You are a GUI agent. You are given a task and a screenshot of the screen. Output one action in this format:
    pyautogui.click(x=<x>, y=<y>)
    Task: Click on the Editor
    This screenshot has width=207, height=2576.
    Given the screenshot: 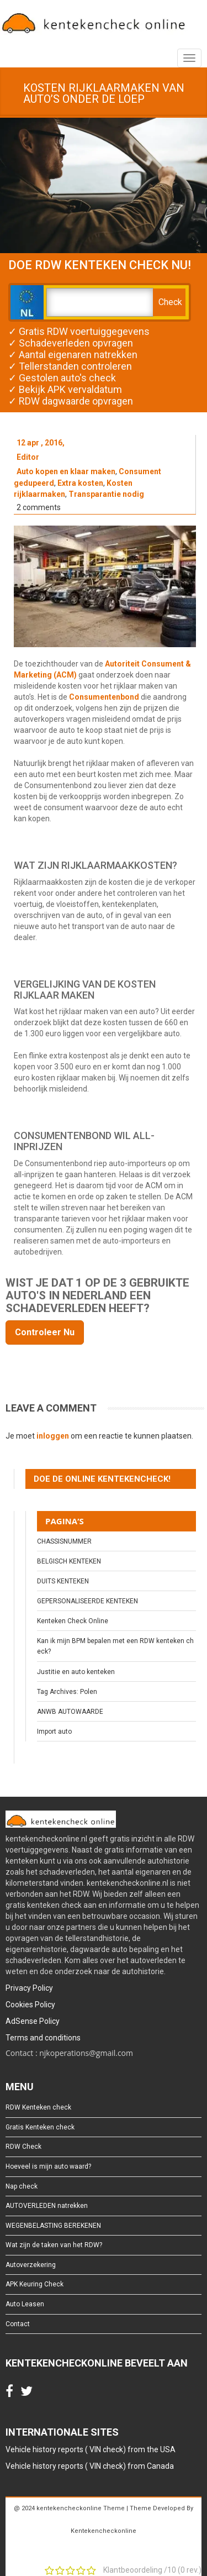 What is the action you would take?
    pyautogui.click(x=28, y=457)
    